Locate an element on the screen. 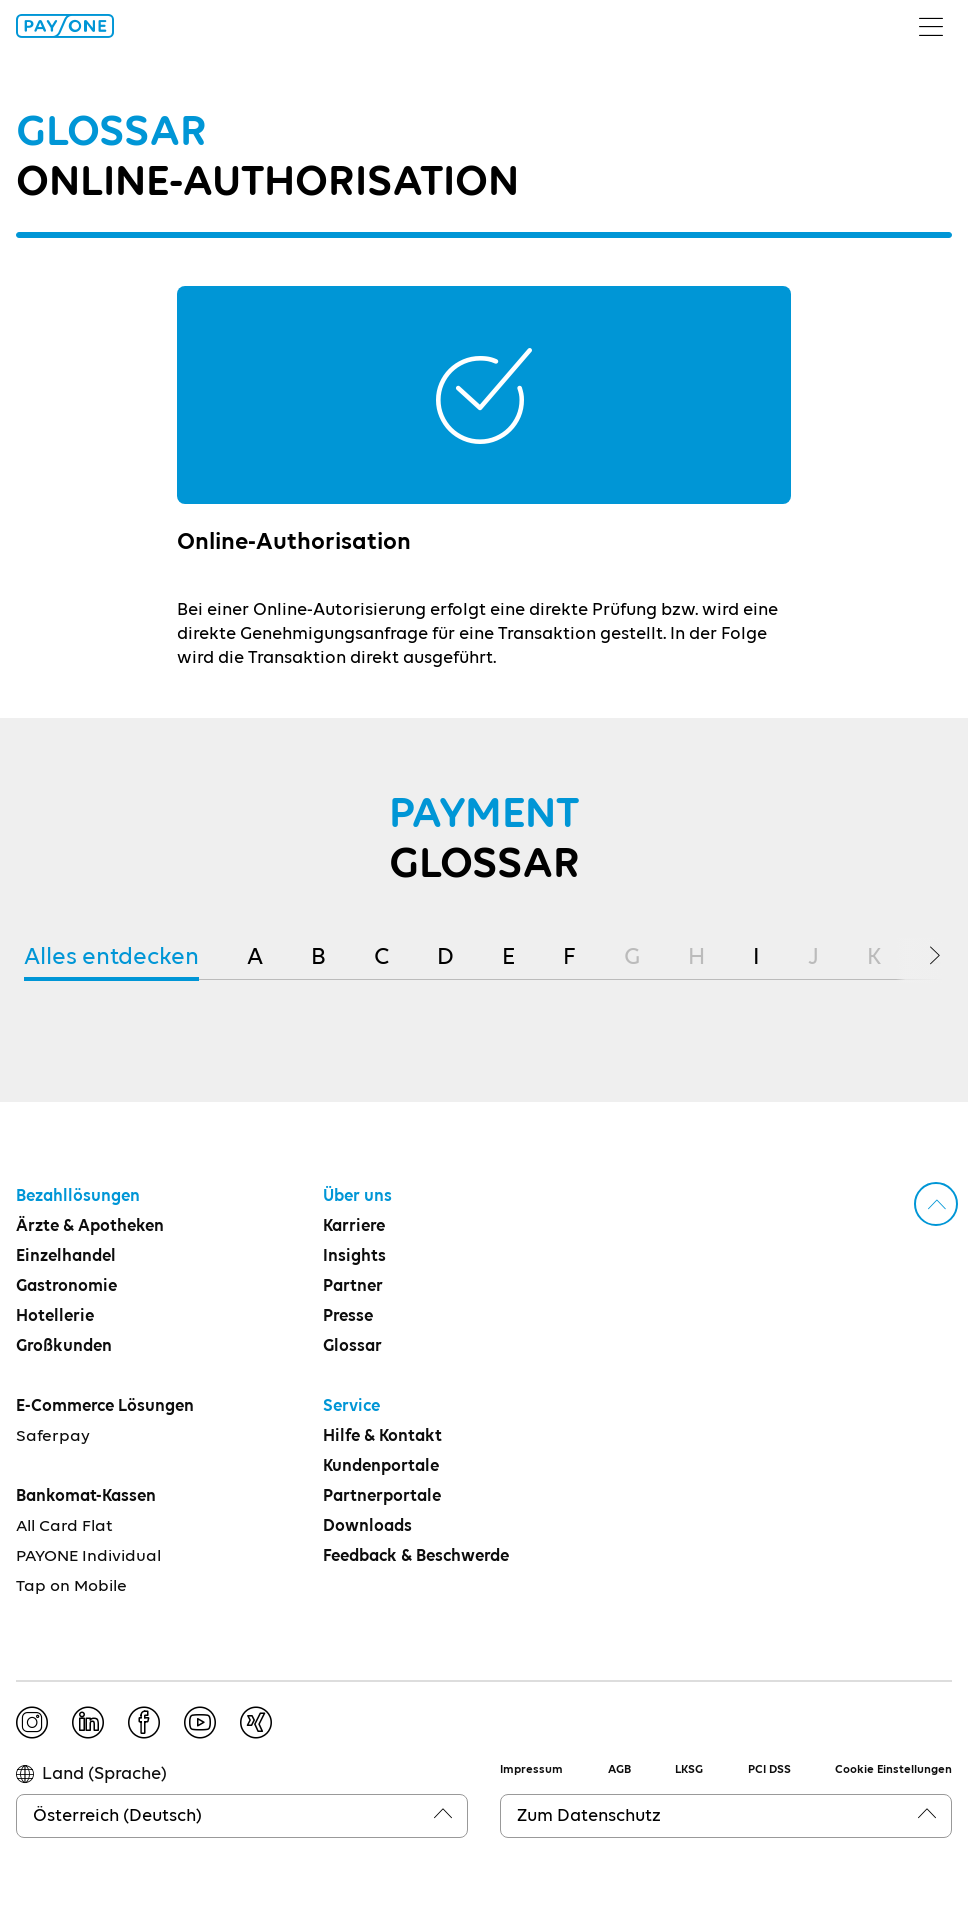 This screenshot has width=968, height=1918. Saferpay is located at coordinates (53, 1436).